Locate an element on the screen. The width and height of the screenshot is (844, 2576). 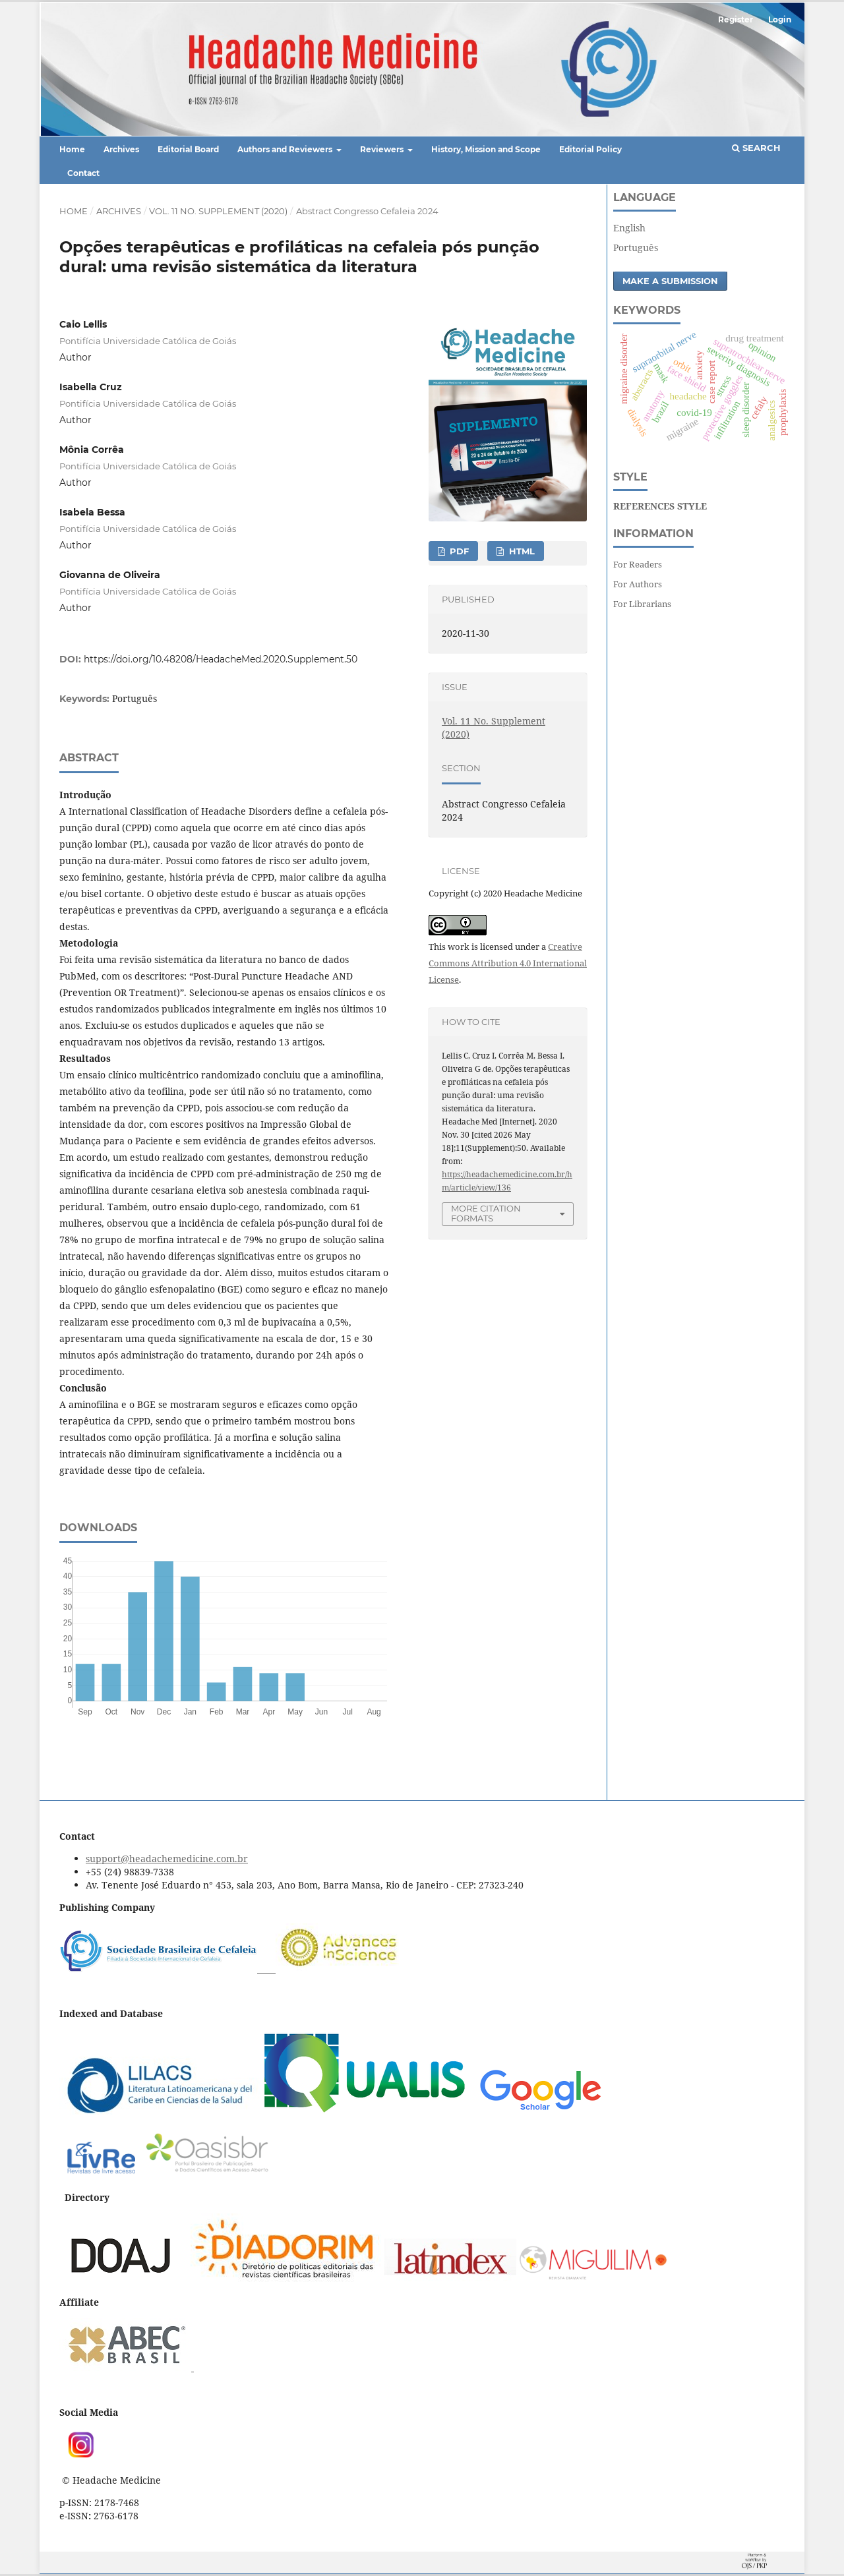
https://doi.org/10.48208/HeadacheMed.2020.Supplement.50 is located at coordinates (220, 659).